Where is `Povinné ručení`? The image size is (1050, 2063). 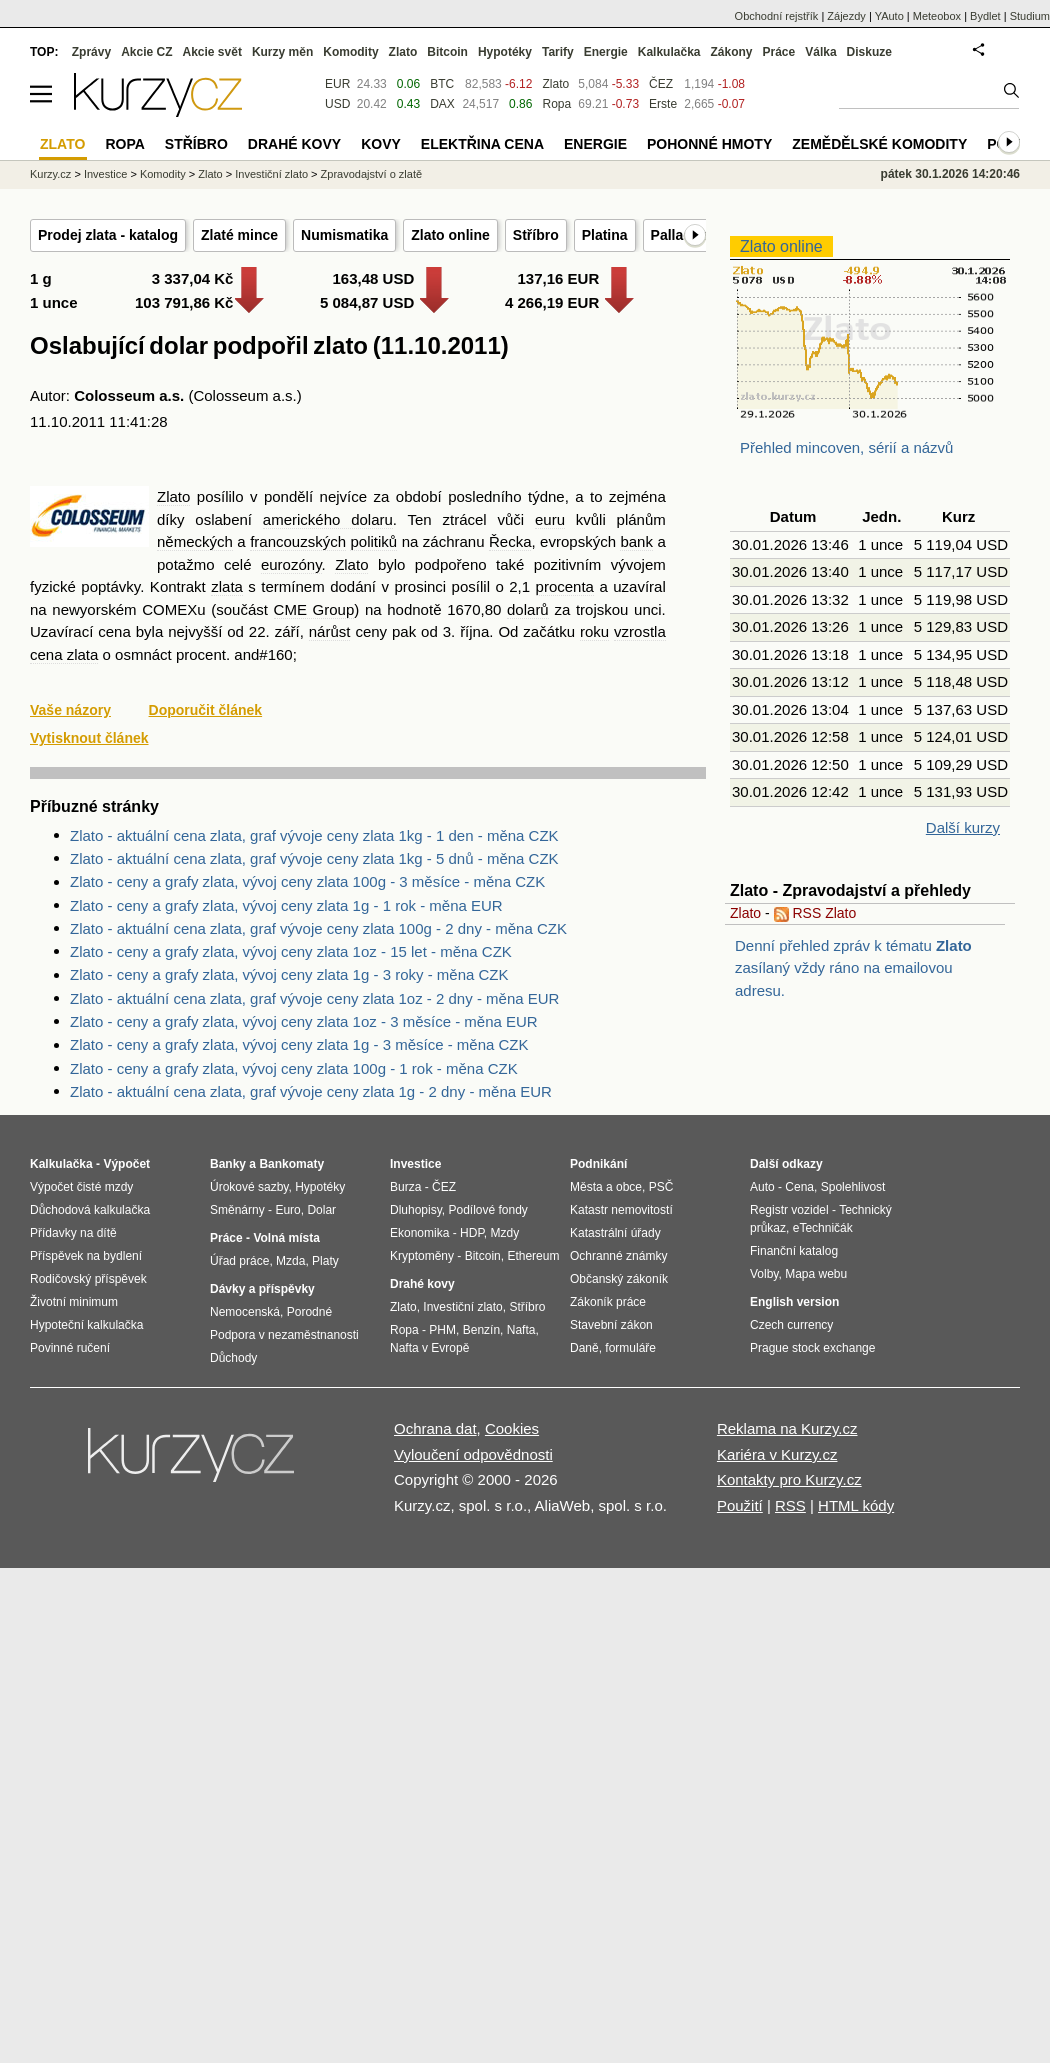 Povinné ručení is located at coordinates (70, 1348).